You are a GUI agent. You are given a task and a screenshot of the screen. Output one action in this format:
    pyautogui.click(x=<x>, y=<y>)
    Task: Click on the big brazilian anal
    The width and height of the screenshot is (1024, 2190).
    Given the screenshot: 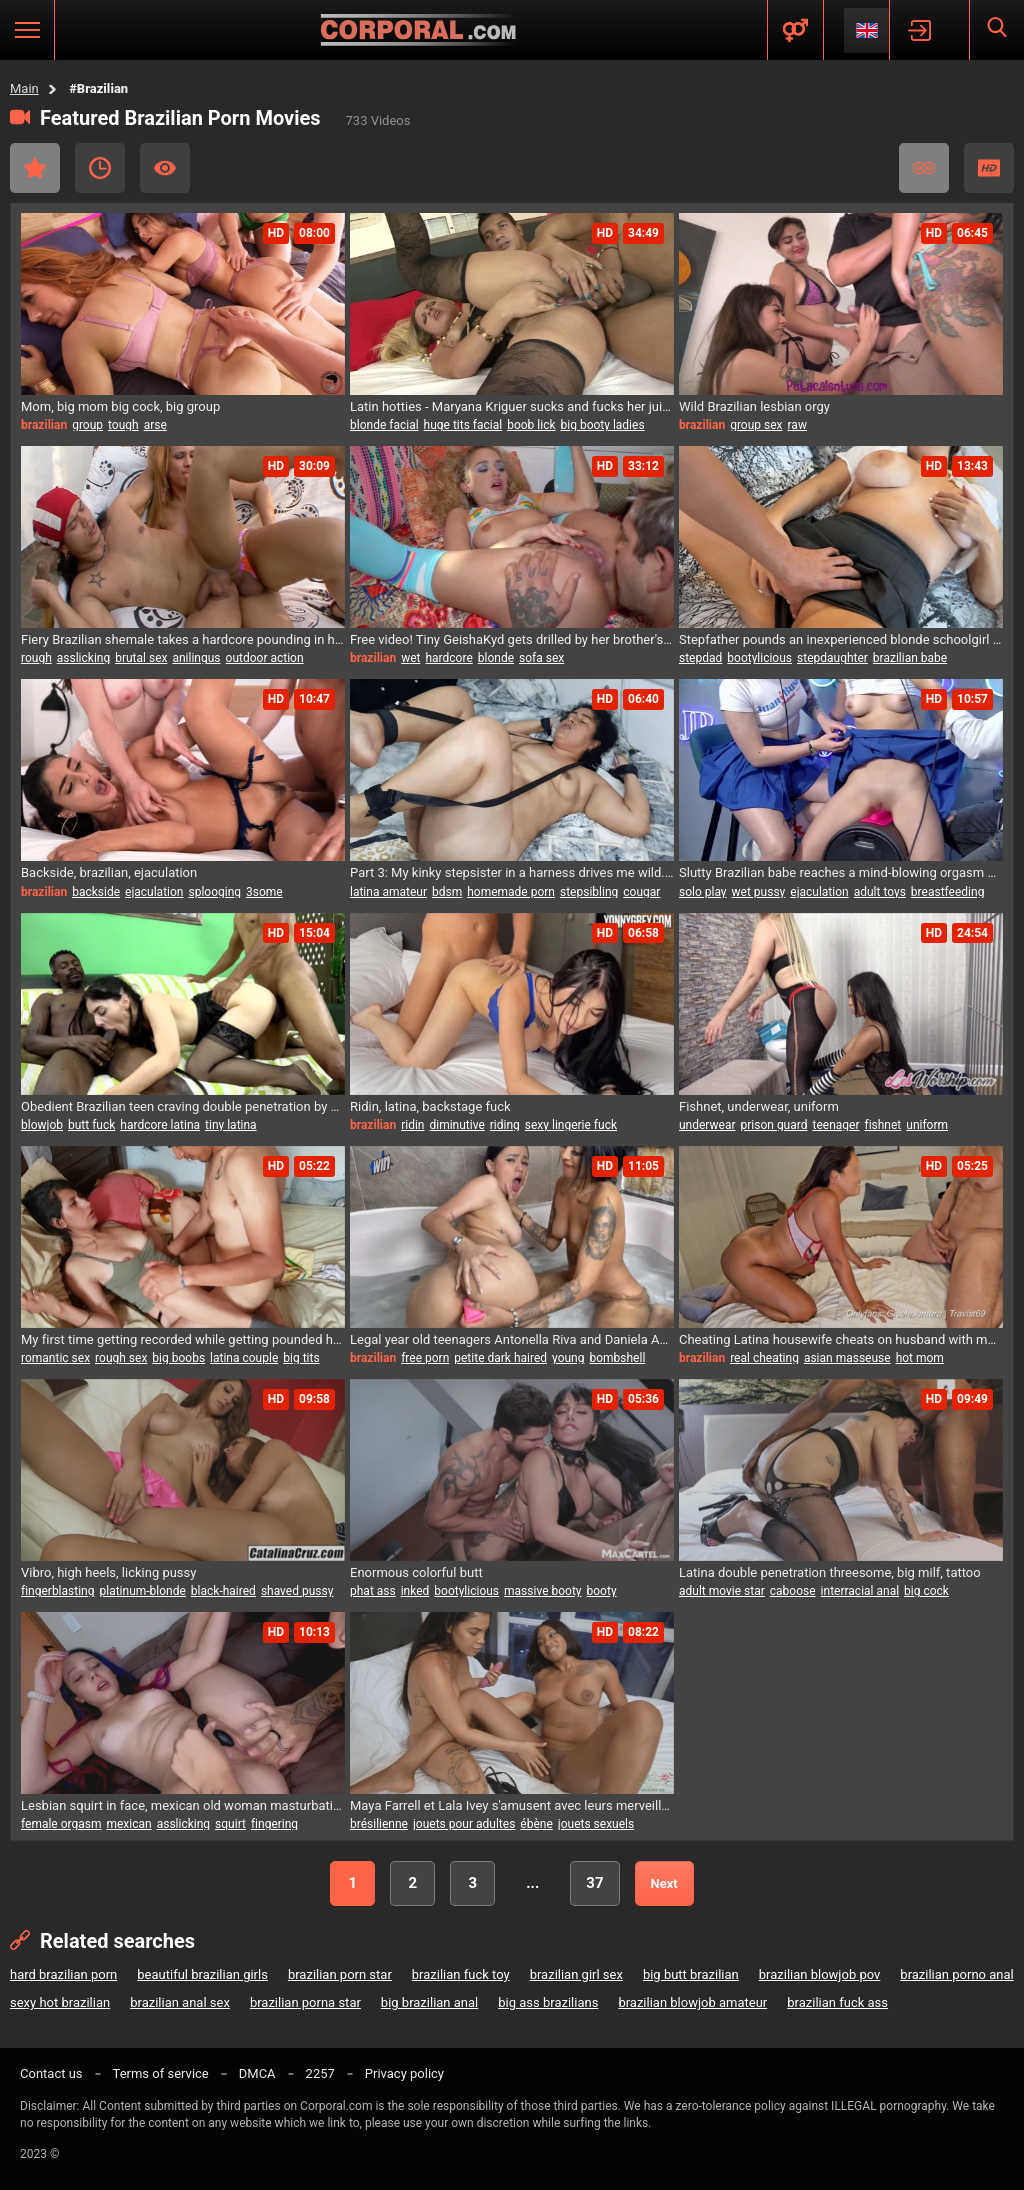 What is the action you would take?
    pyautogui.click(x=429, y=2002)
    